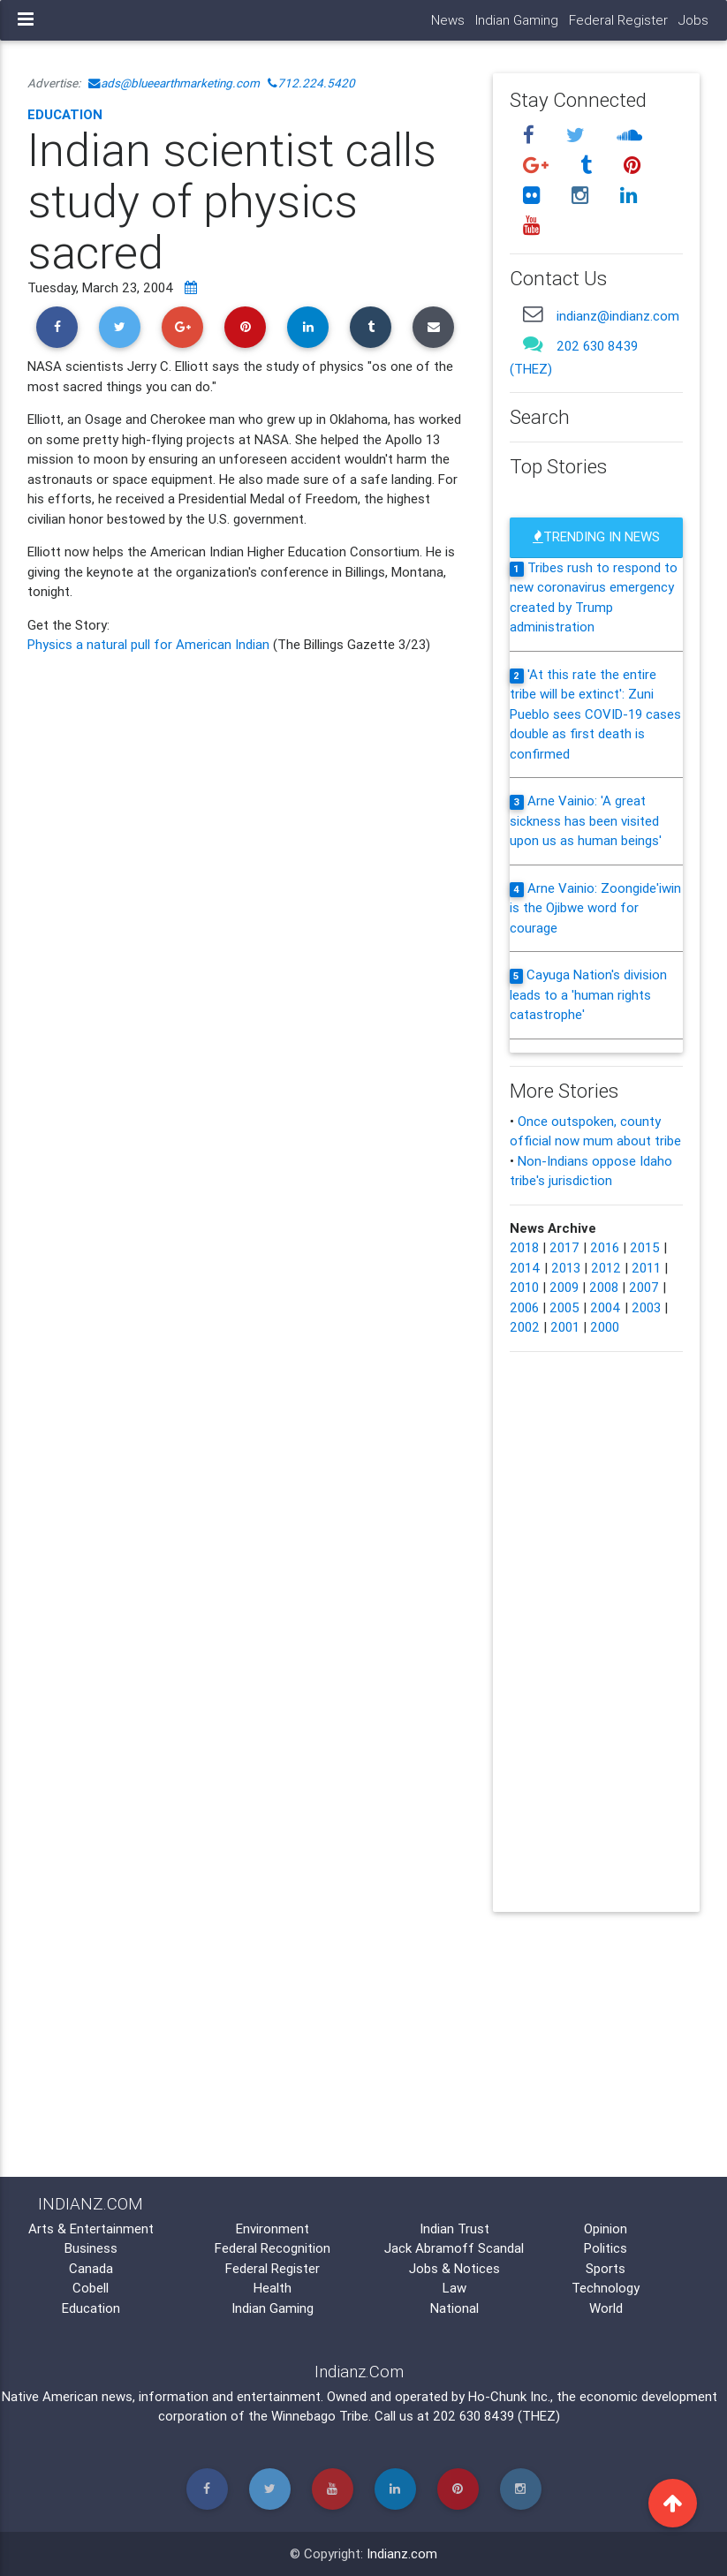  I want to click on 'At this rate the entire tribe will be extinct': Zuni Pueblo sees COVID-19 cases double as first death is confirmed, so click(595, 714).